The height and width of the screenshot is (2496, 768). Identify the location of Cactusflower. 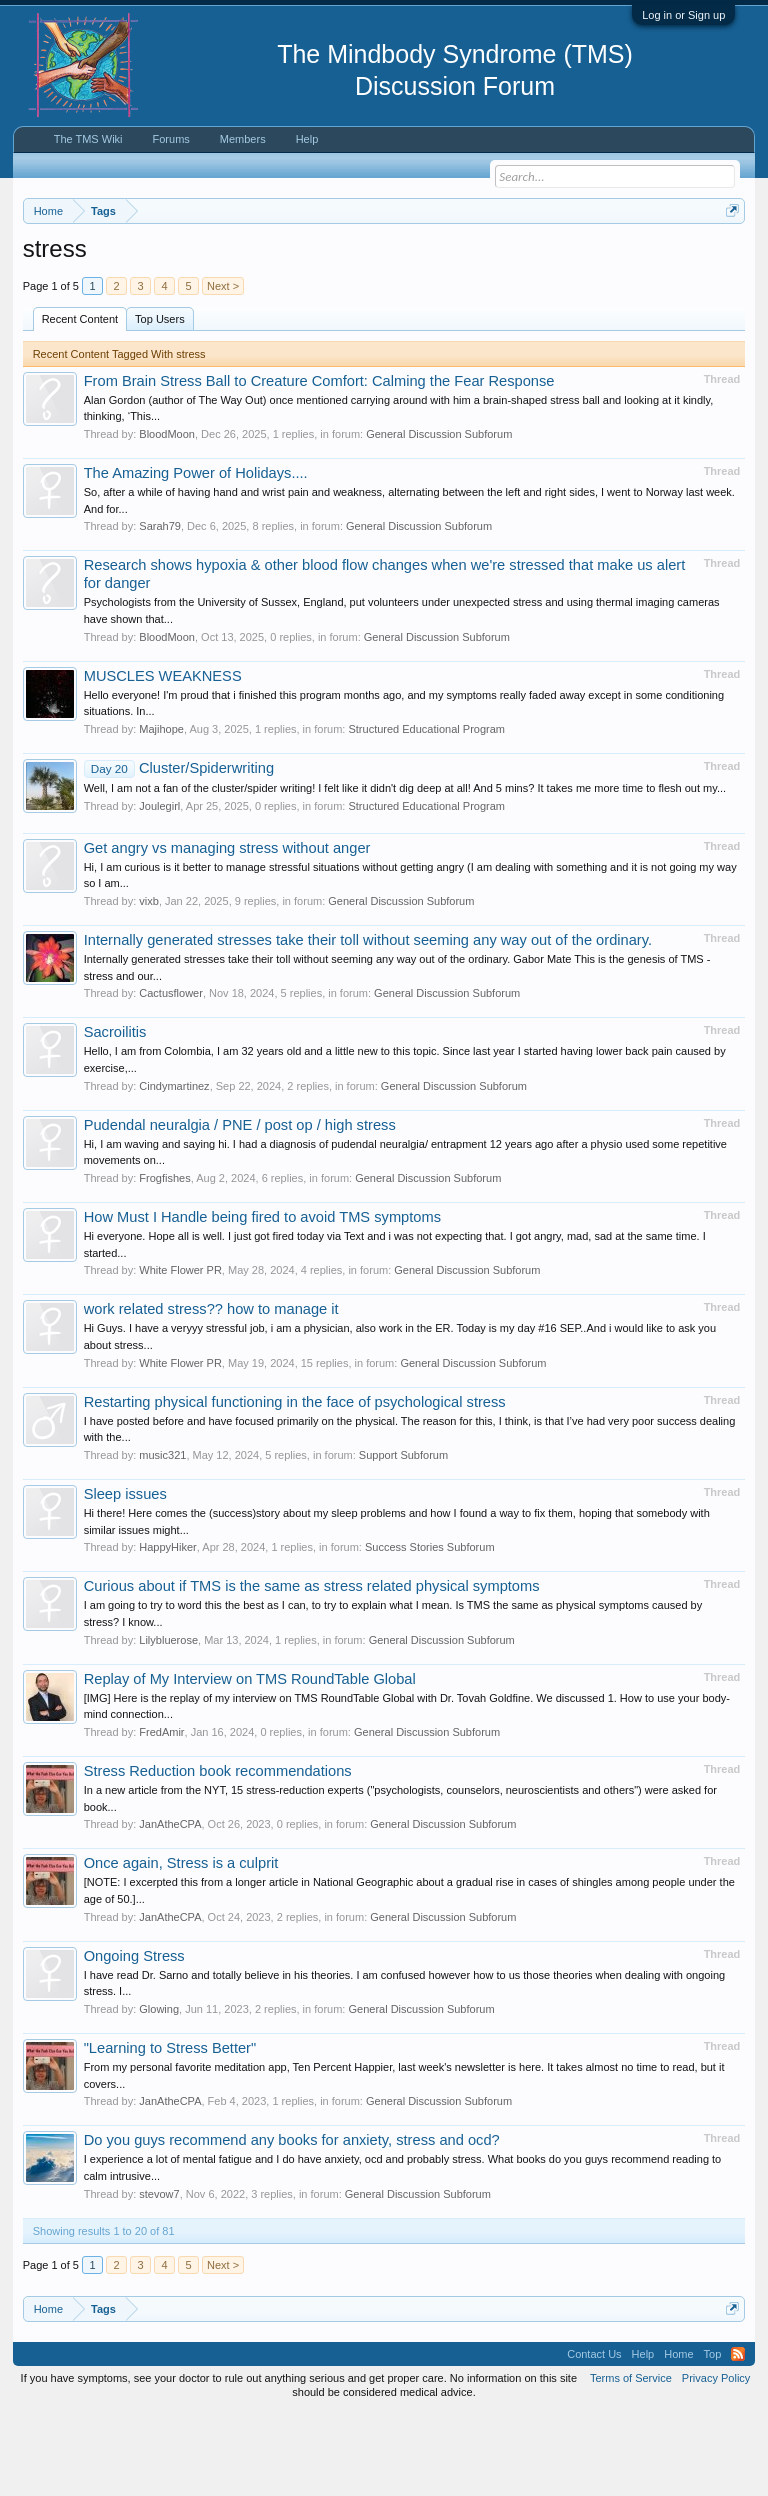
(171, 1076).